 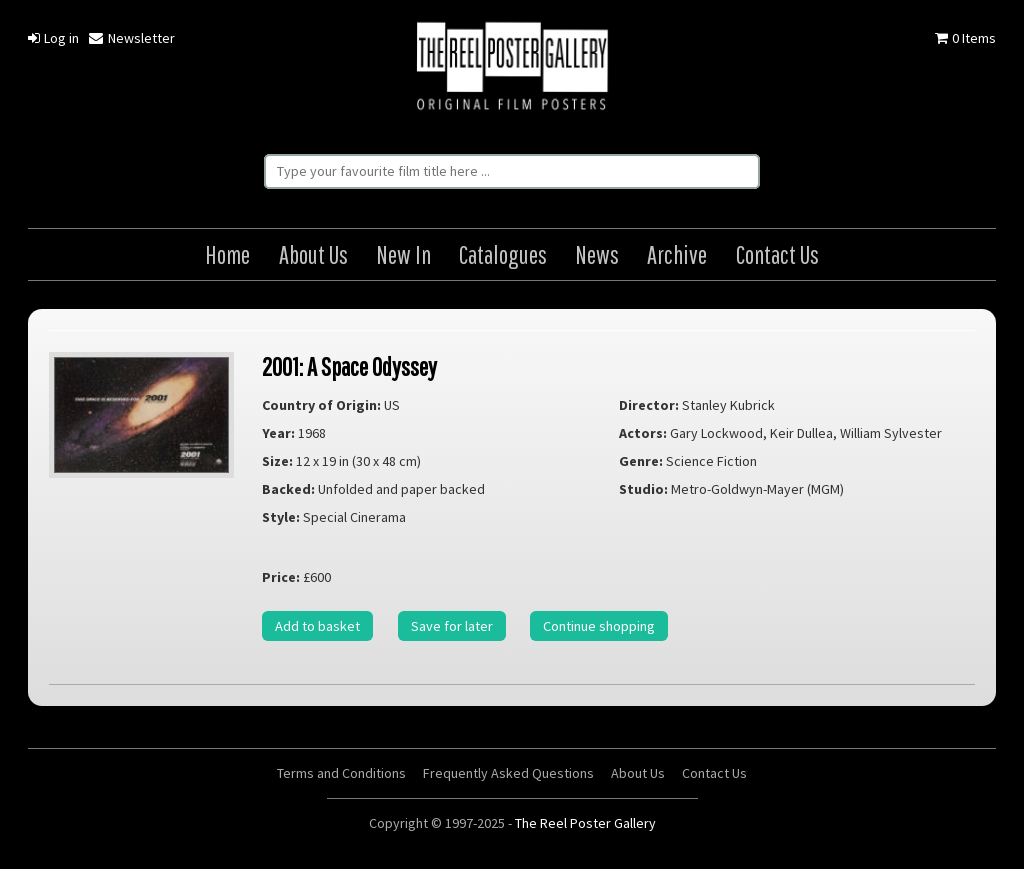 What do you see at coordinates (597, 254) in the screenshot?
I see `News` at bounding box center [597, 254].